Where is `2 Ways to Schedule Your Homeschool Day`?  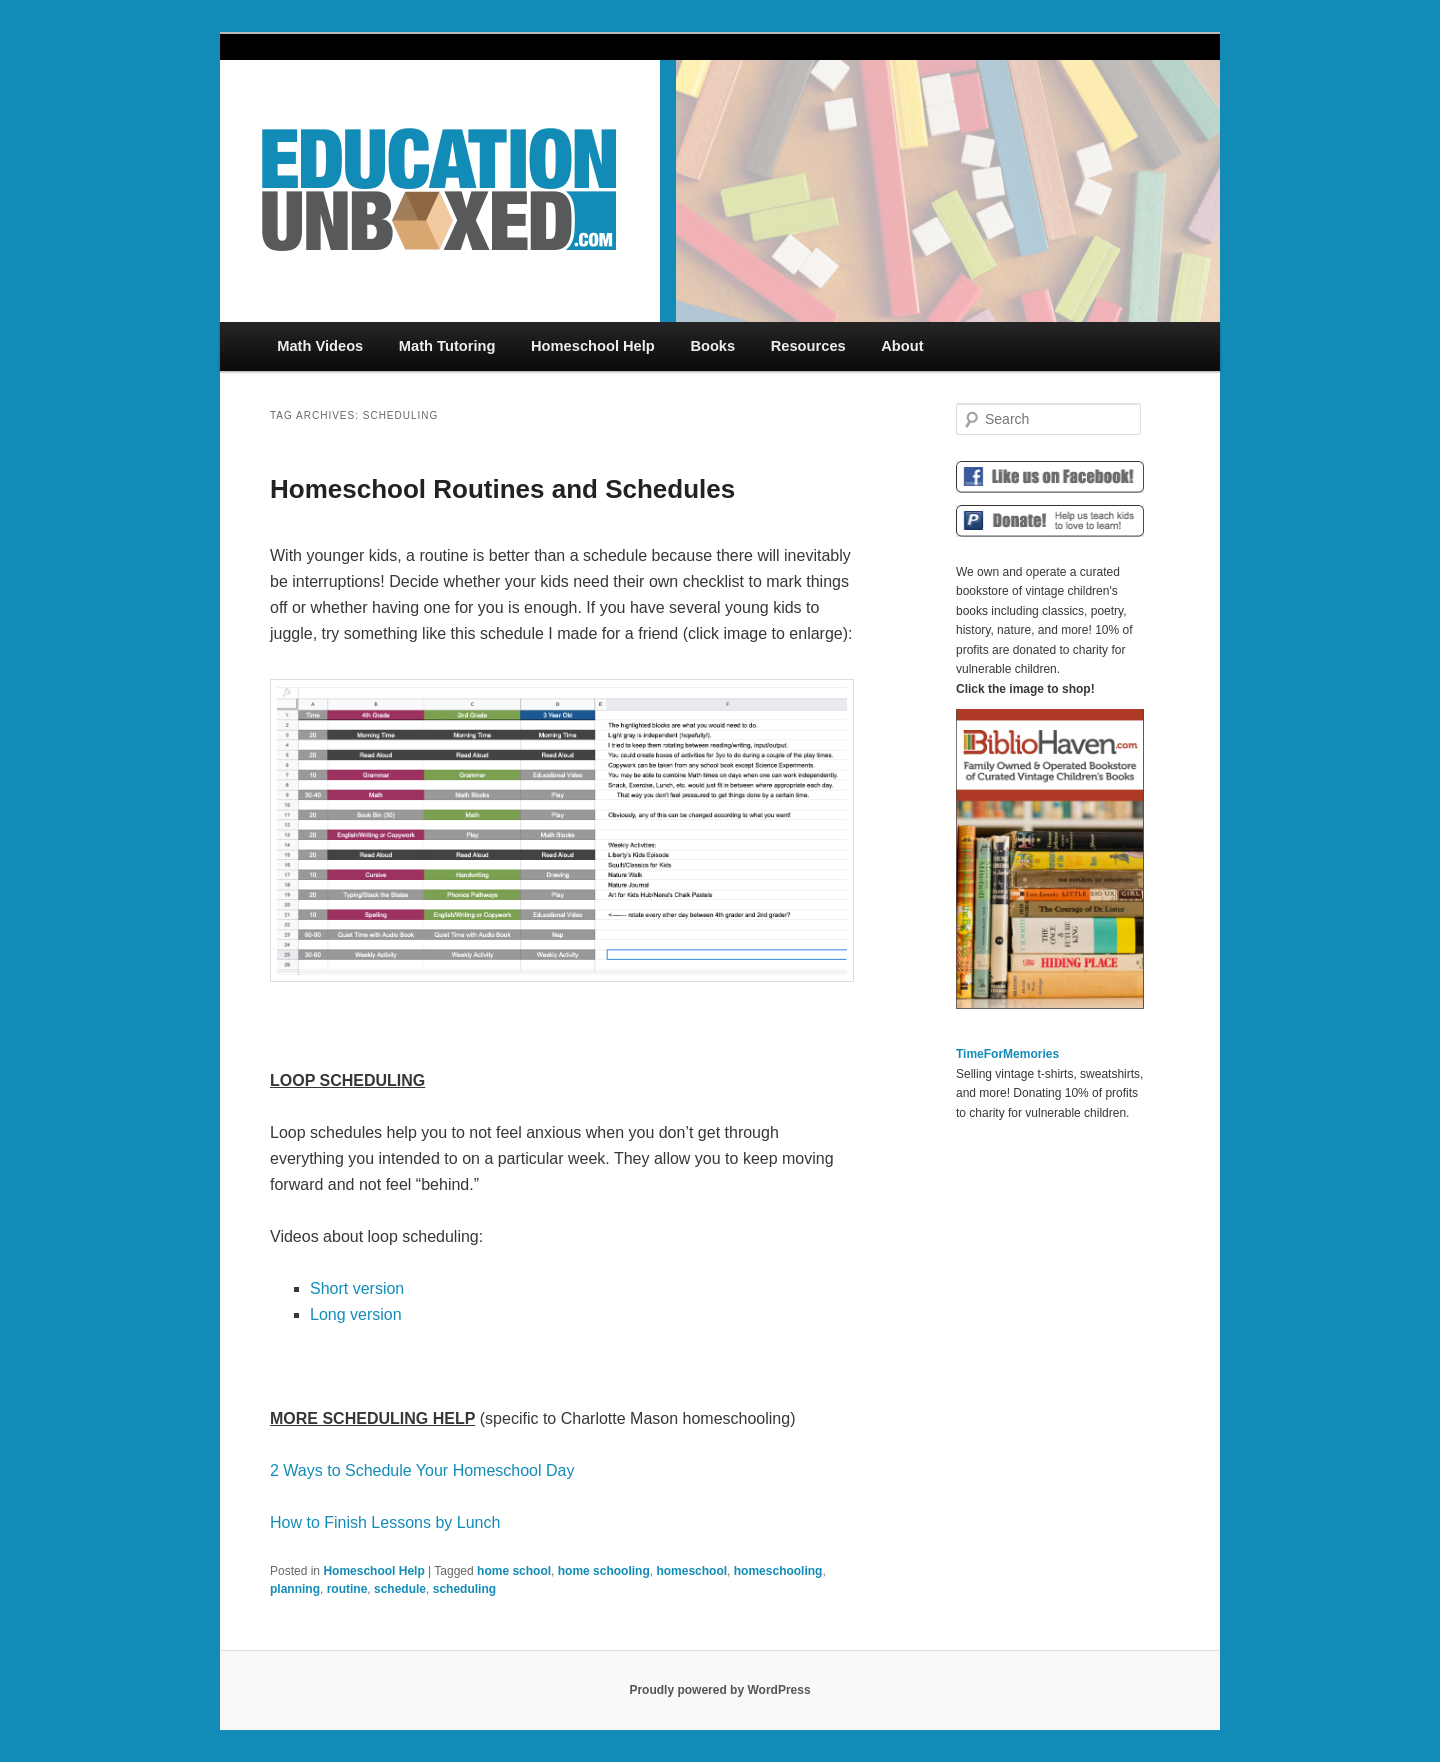
2 Ways to Schedule Your Homeschool Day is located at coordinates (422, 1470).